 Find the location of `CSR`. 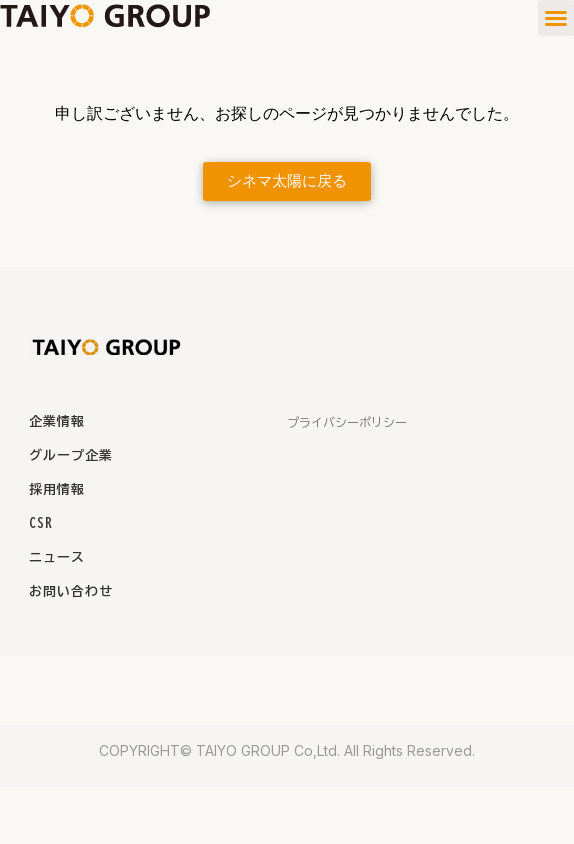

CSR is located at coordinates (41, 523).